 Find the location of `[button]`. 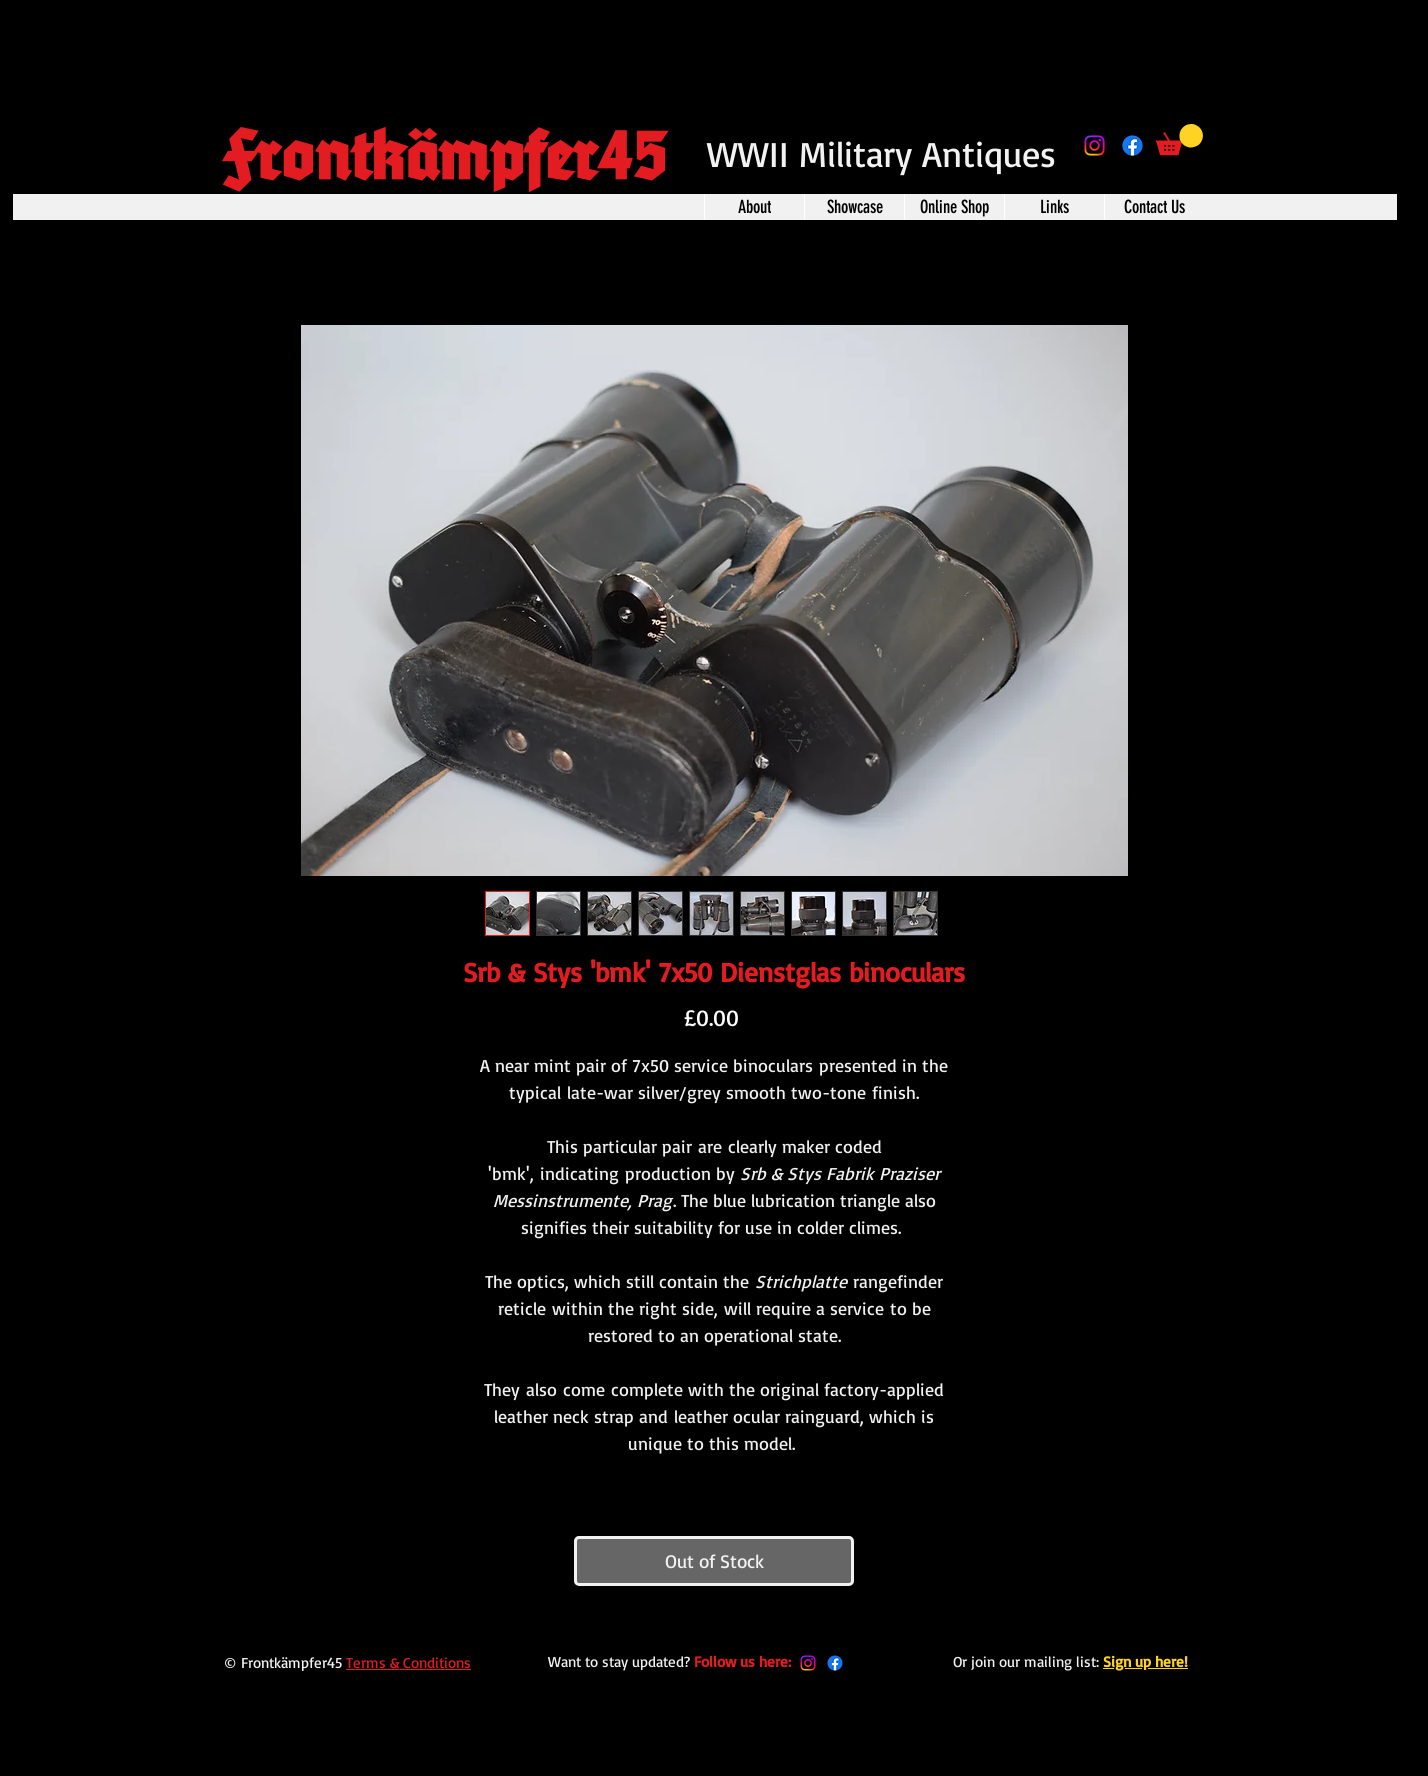

[button] is located at coordinates (1179, 139).